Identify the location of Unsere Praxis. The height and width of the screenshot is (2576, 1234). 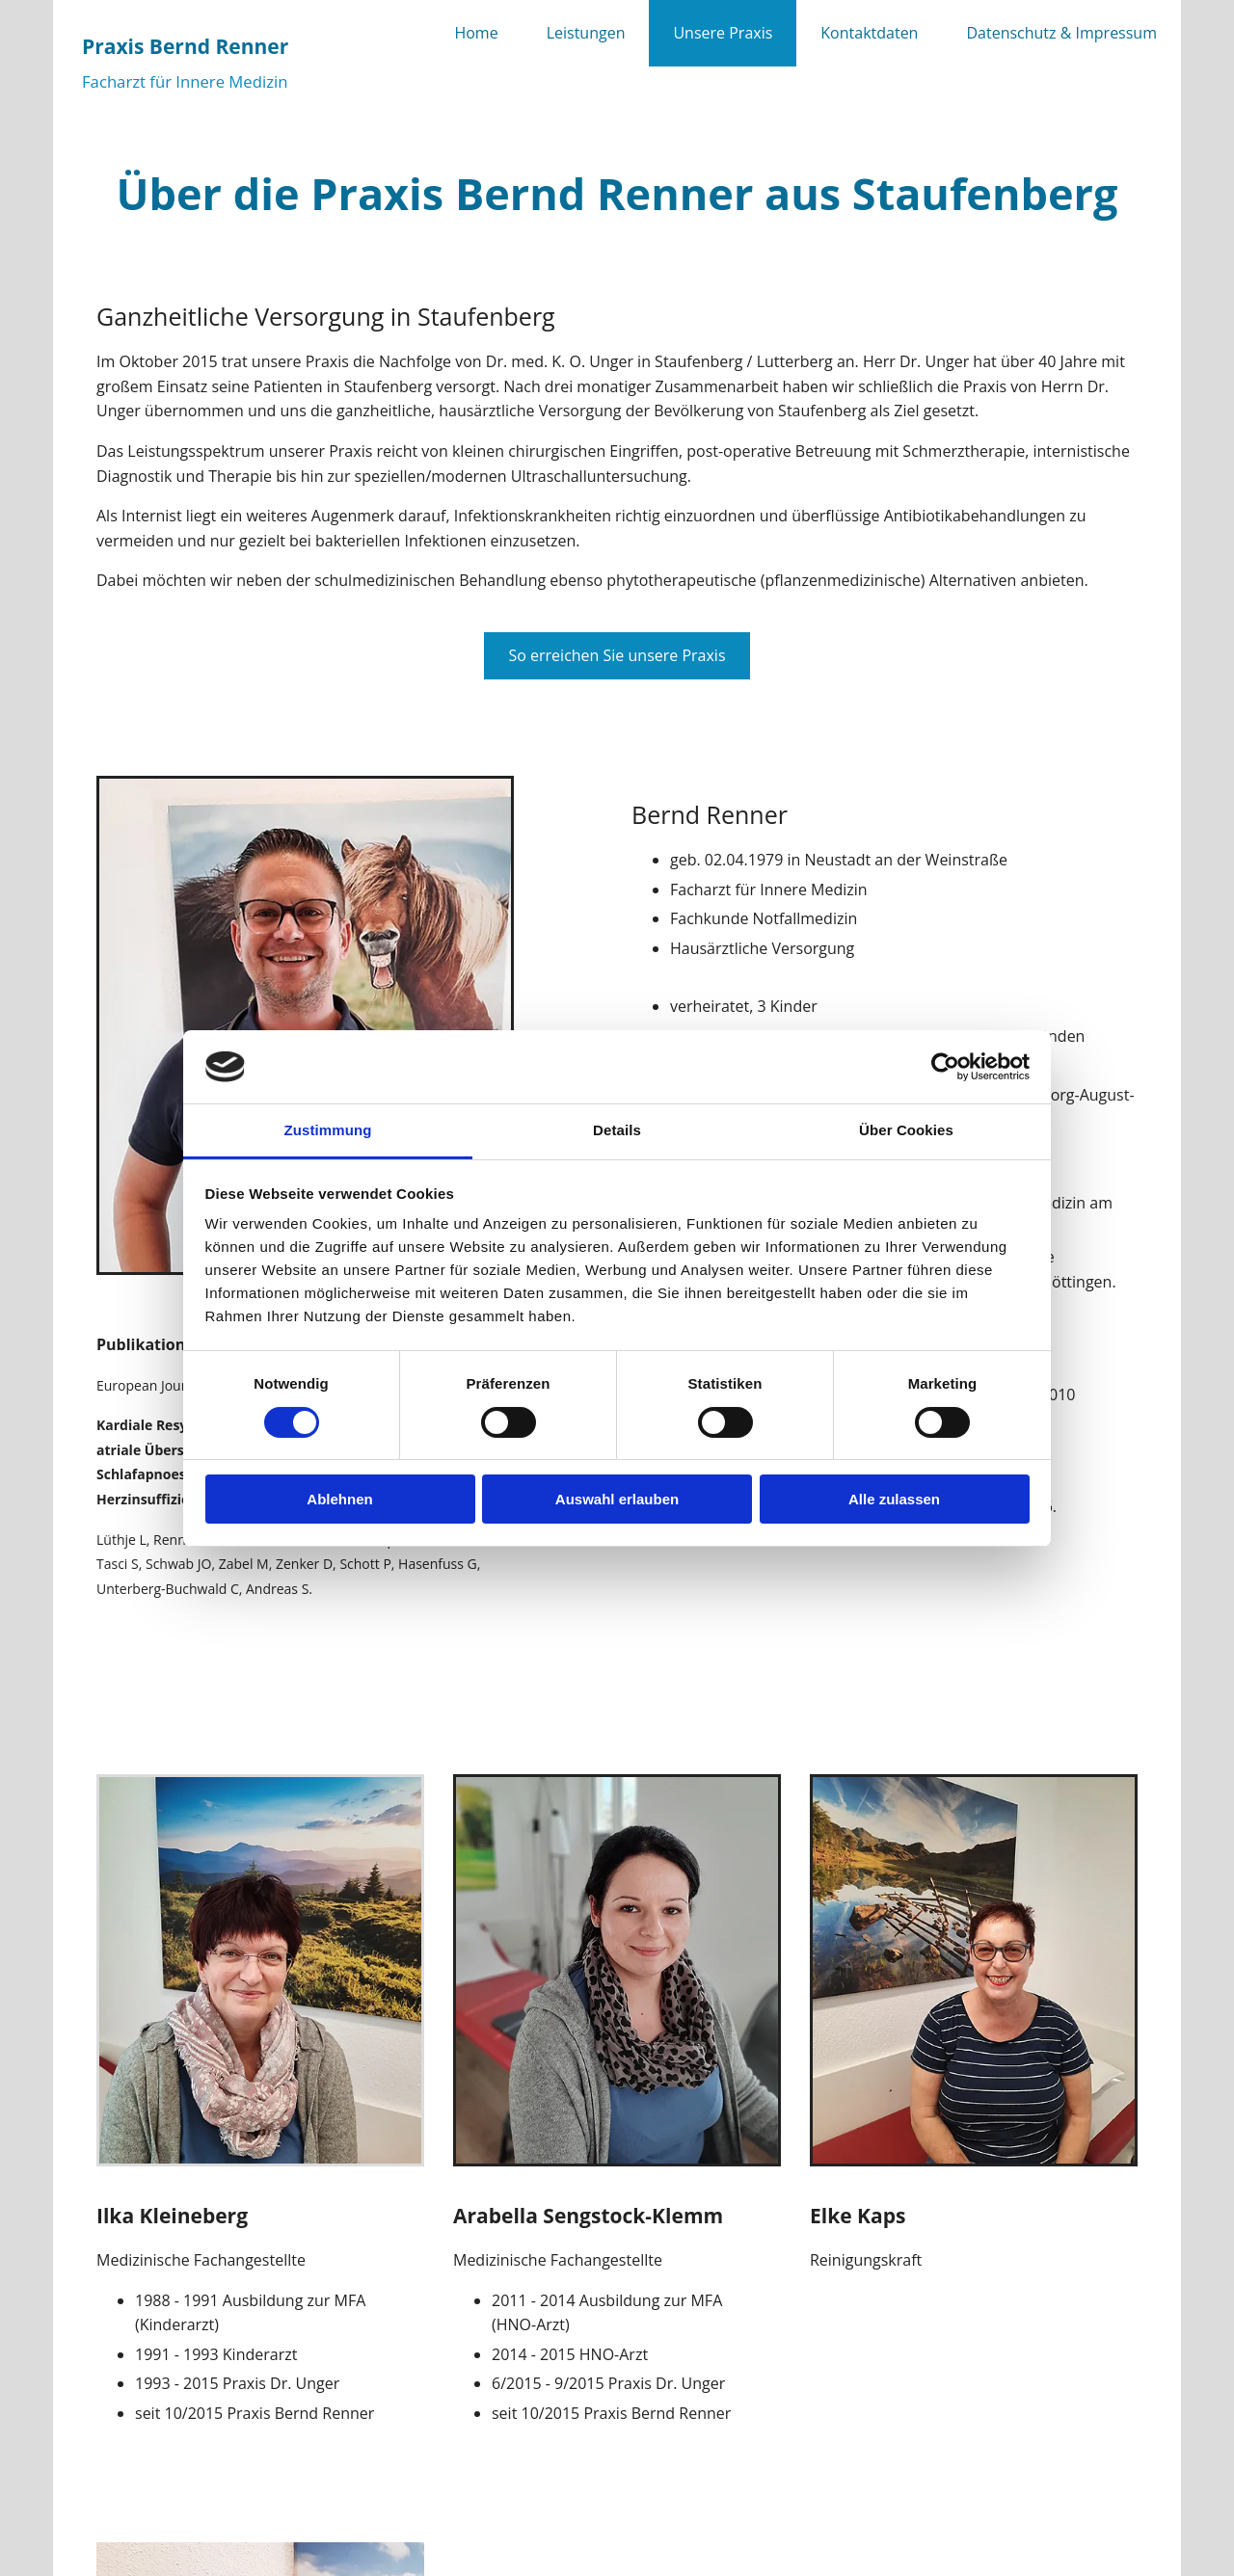
(722, 32).